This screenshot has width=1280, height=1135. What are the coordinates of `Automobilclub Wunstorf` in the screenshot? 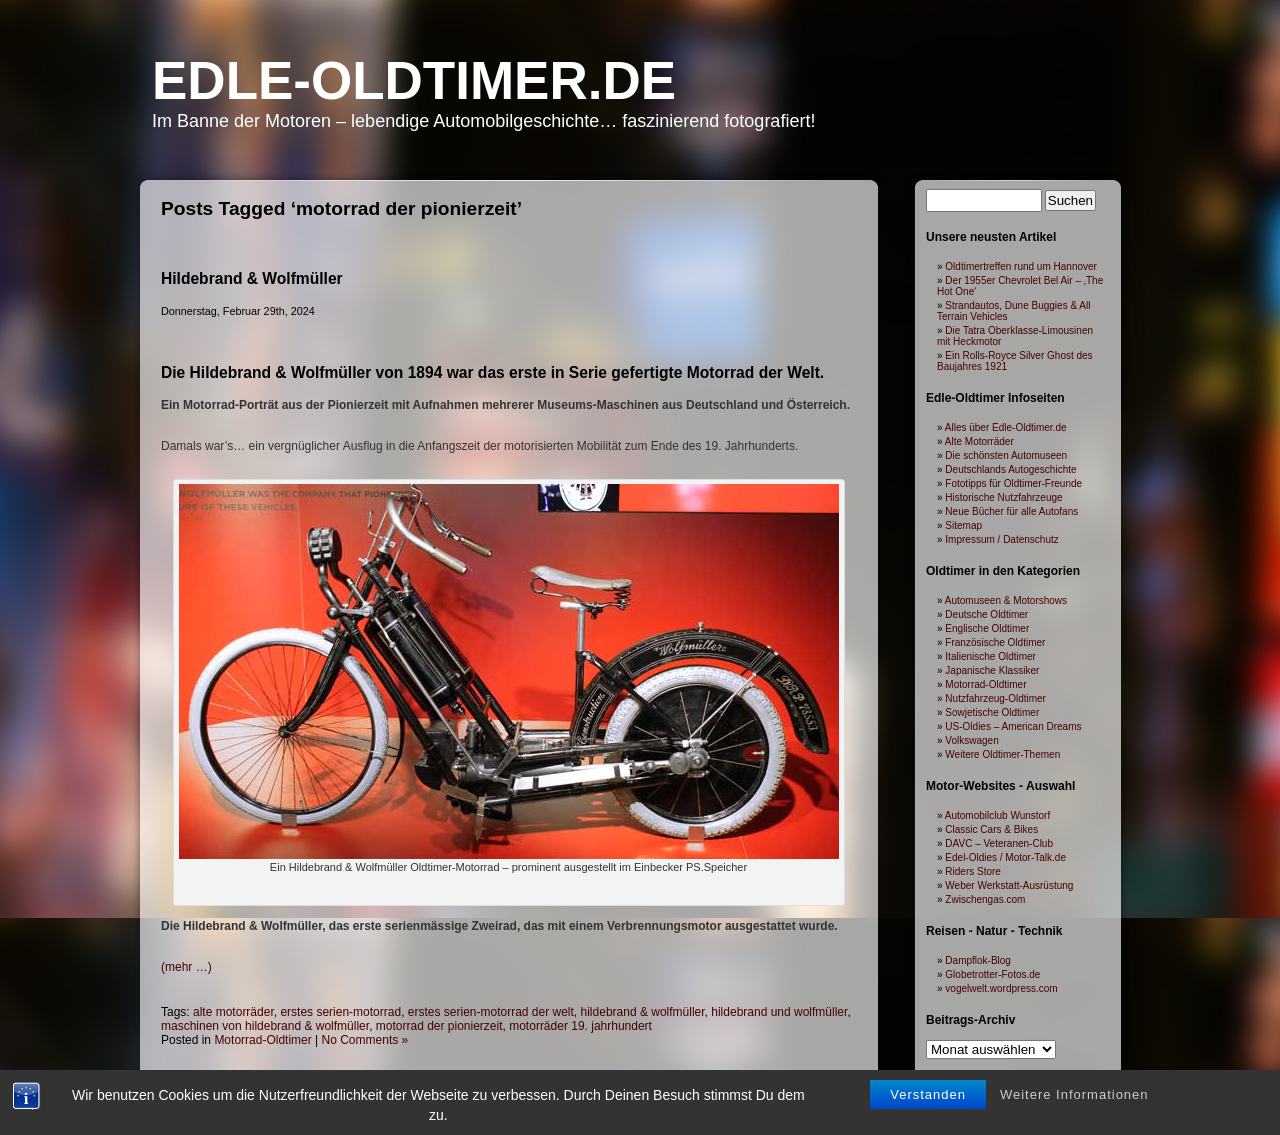 It's located at (997, 815).